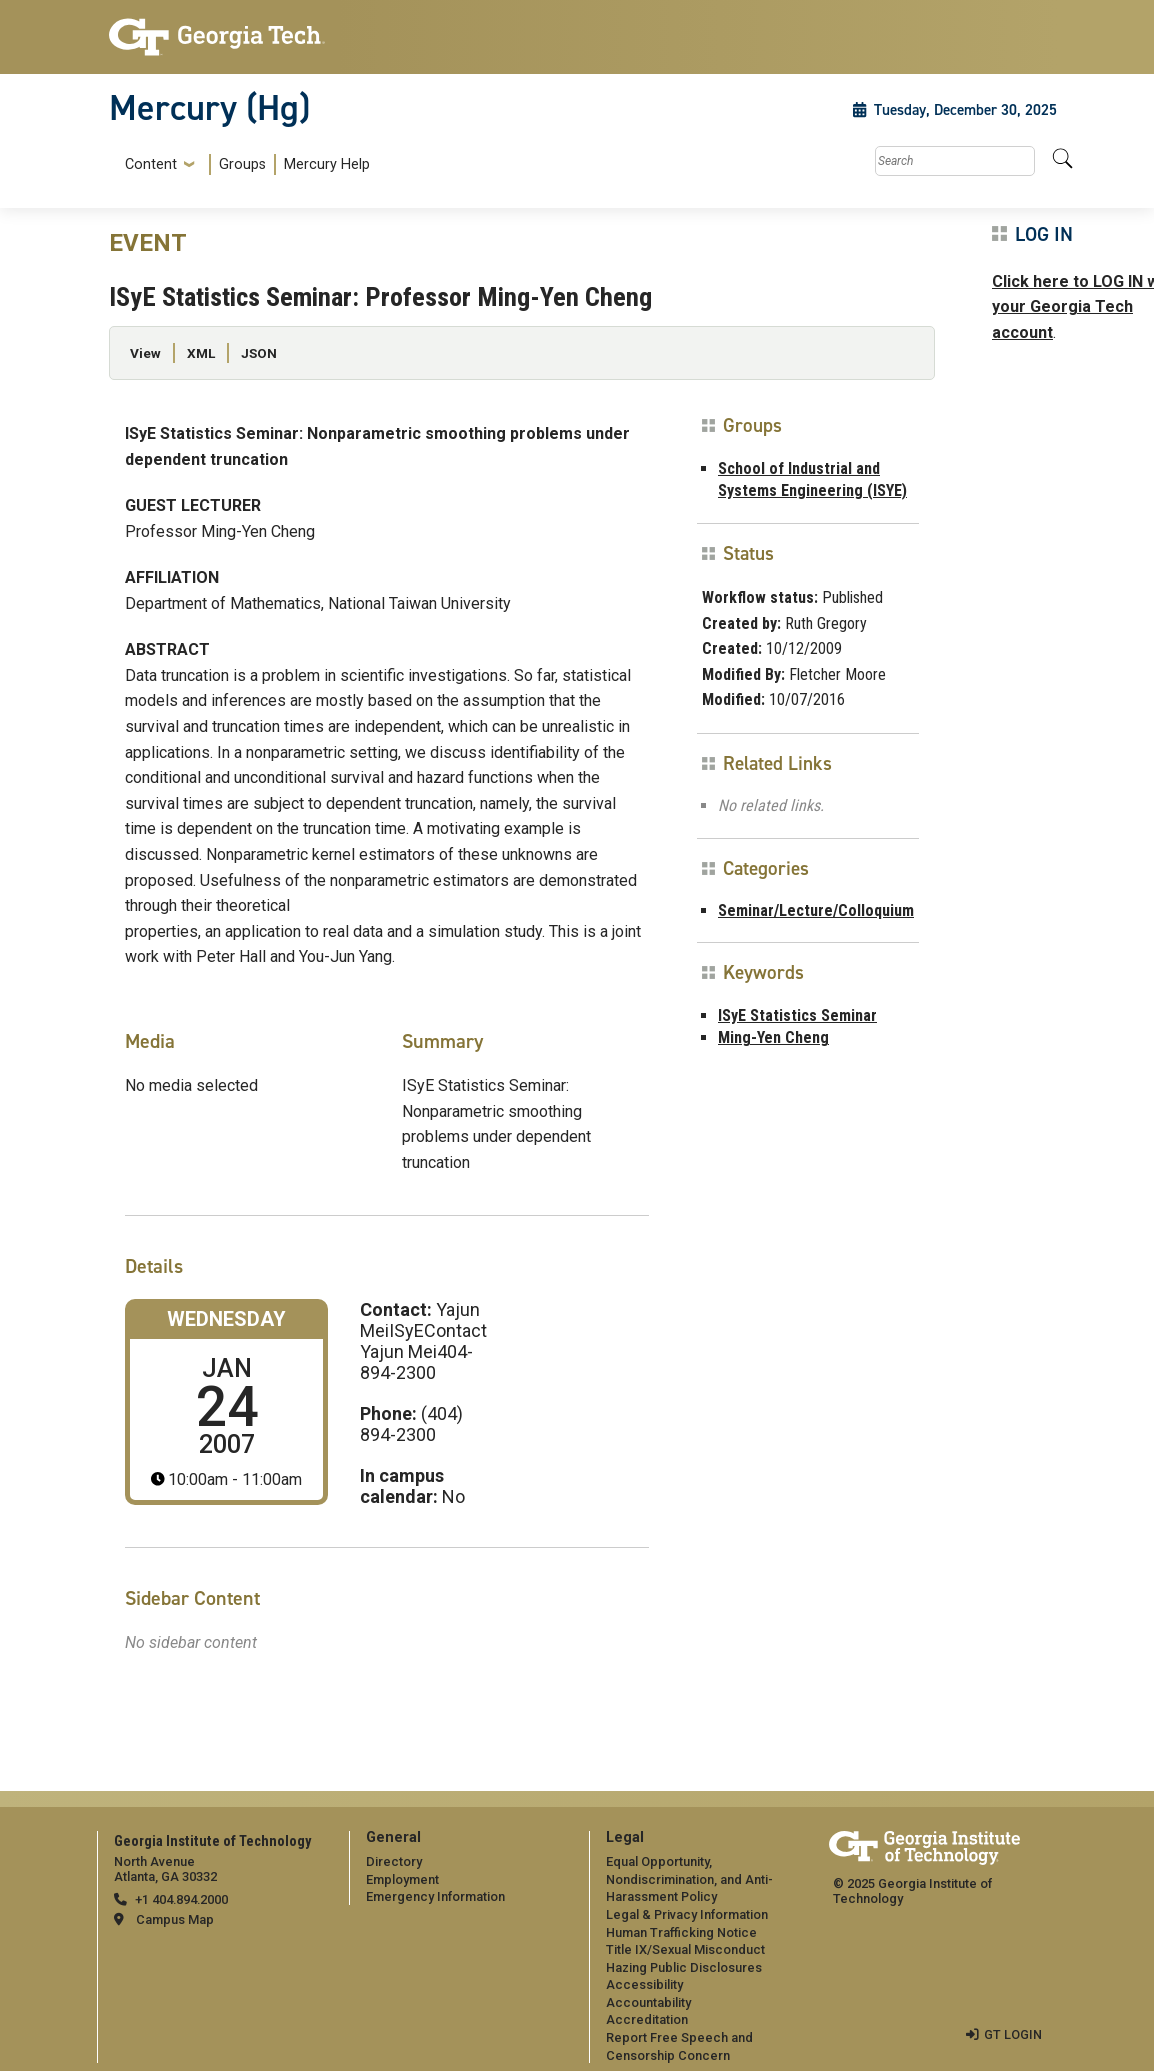 This screenshot has width=1154, height=2071. I want to click on Emergency Information, so click(435, 1896).